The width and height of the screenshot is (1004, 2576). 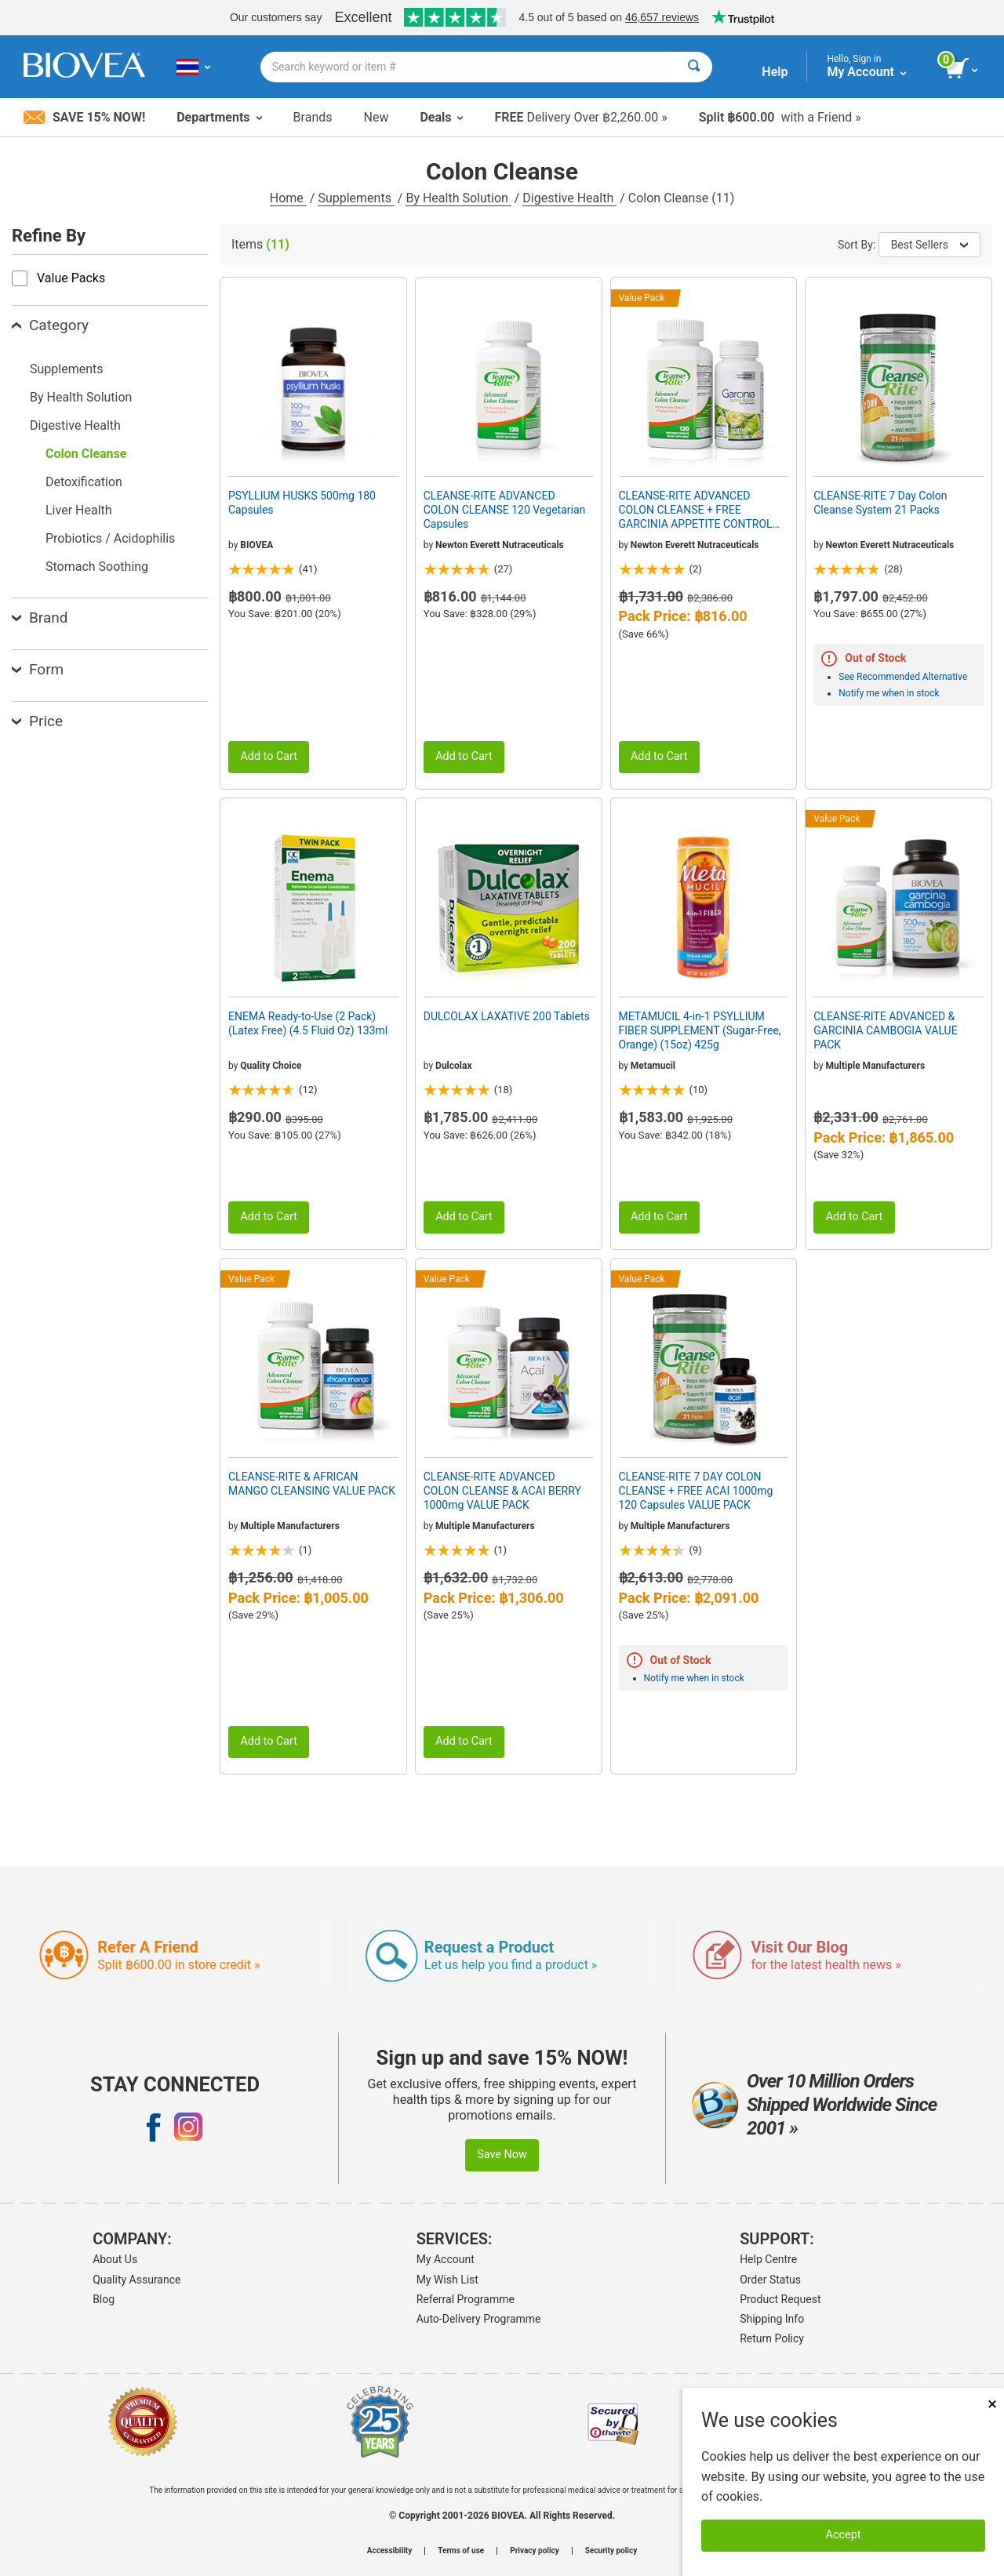 I want to click on Privacy policy, so click(x=534, y=2551).